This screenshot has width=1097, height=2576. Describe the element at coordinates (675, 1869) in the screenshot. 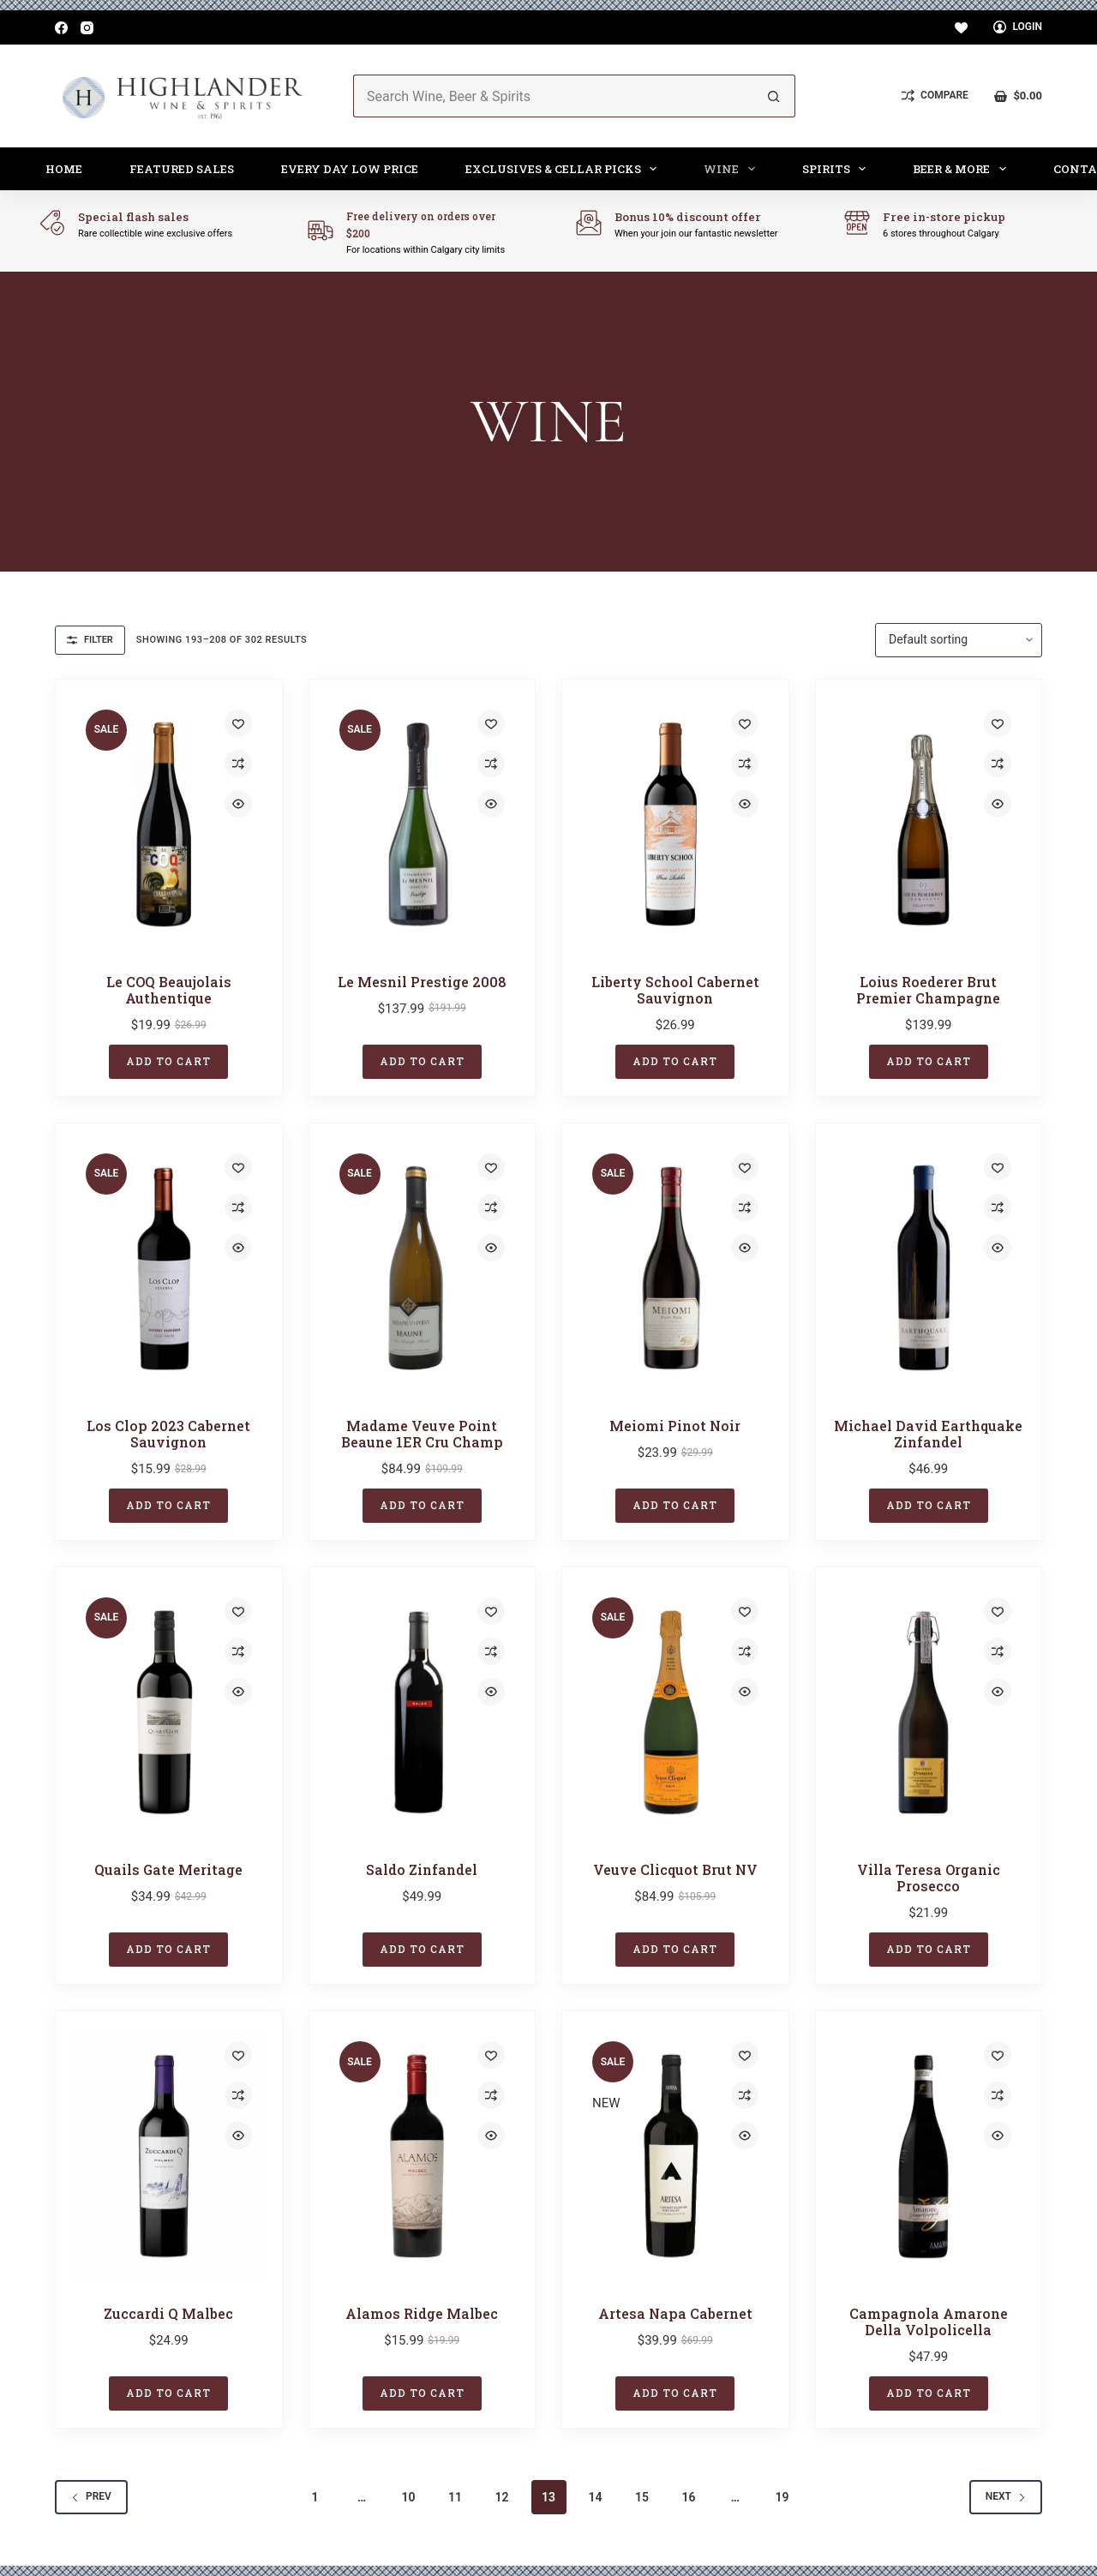

I see `Veuve Clicquot Brut NV` at that location.